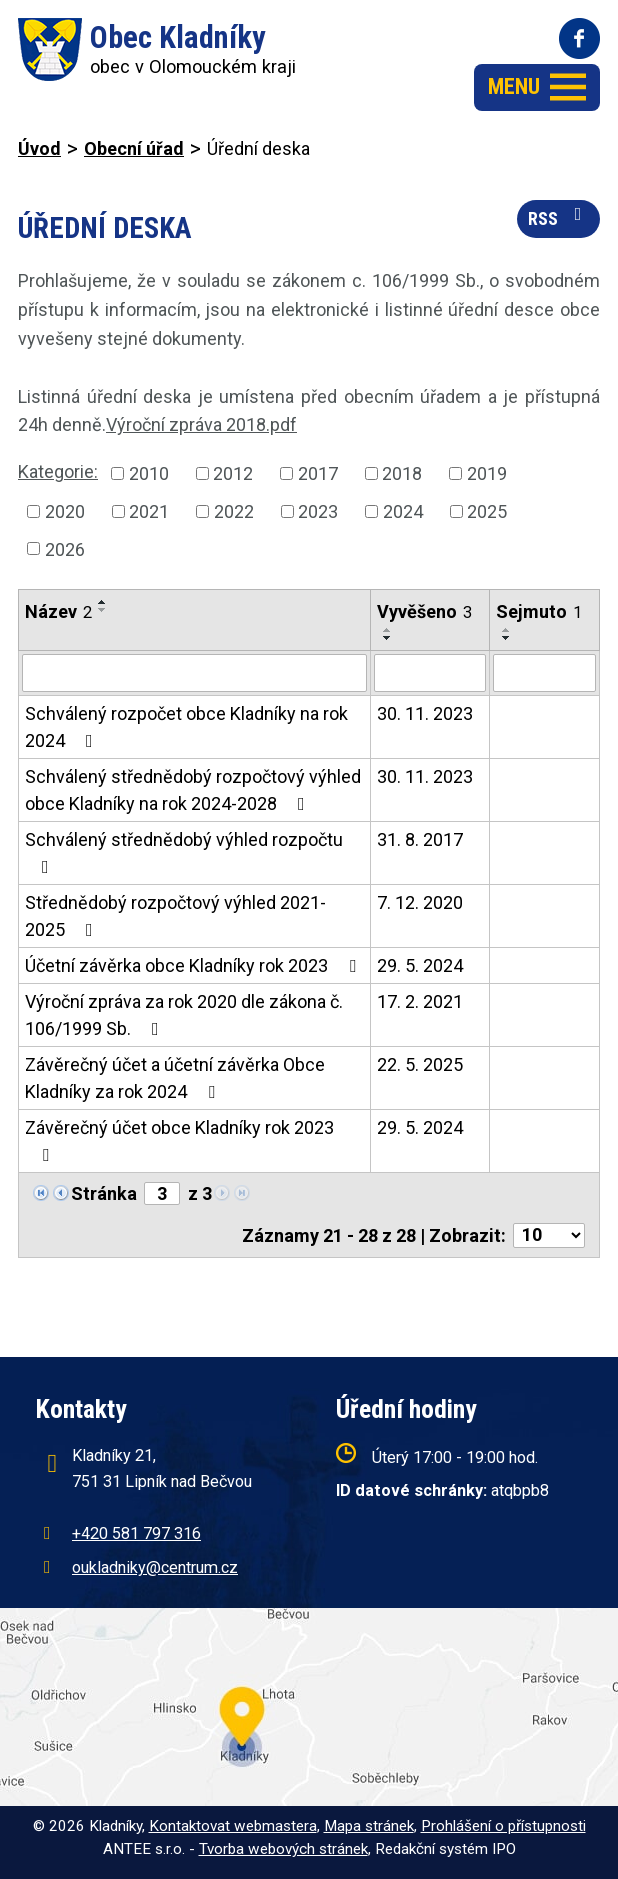 The height and width of the screenshot is (1879, 618). What do you see at coordinates (175, 916) in the screenshot?
I see `Střednědobý rozpočtový výhled 2021-2025` at bounding box center [175, 916].